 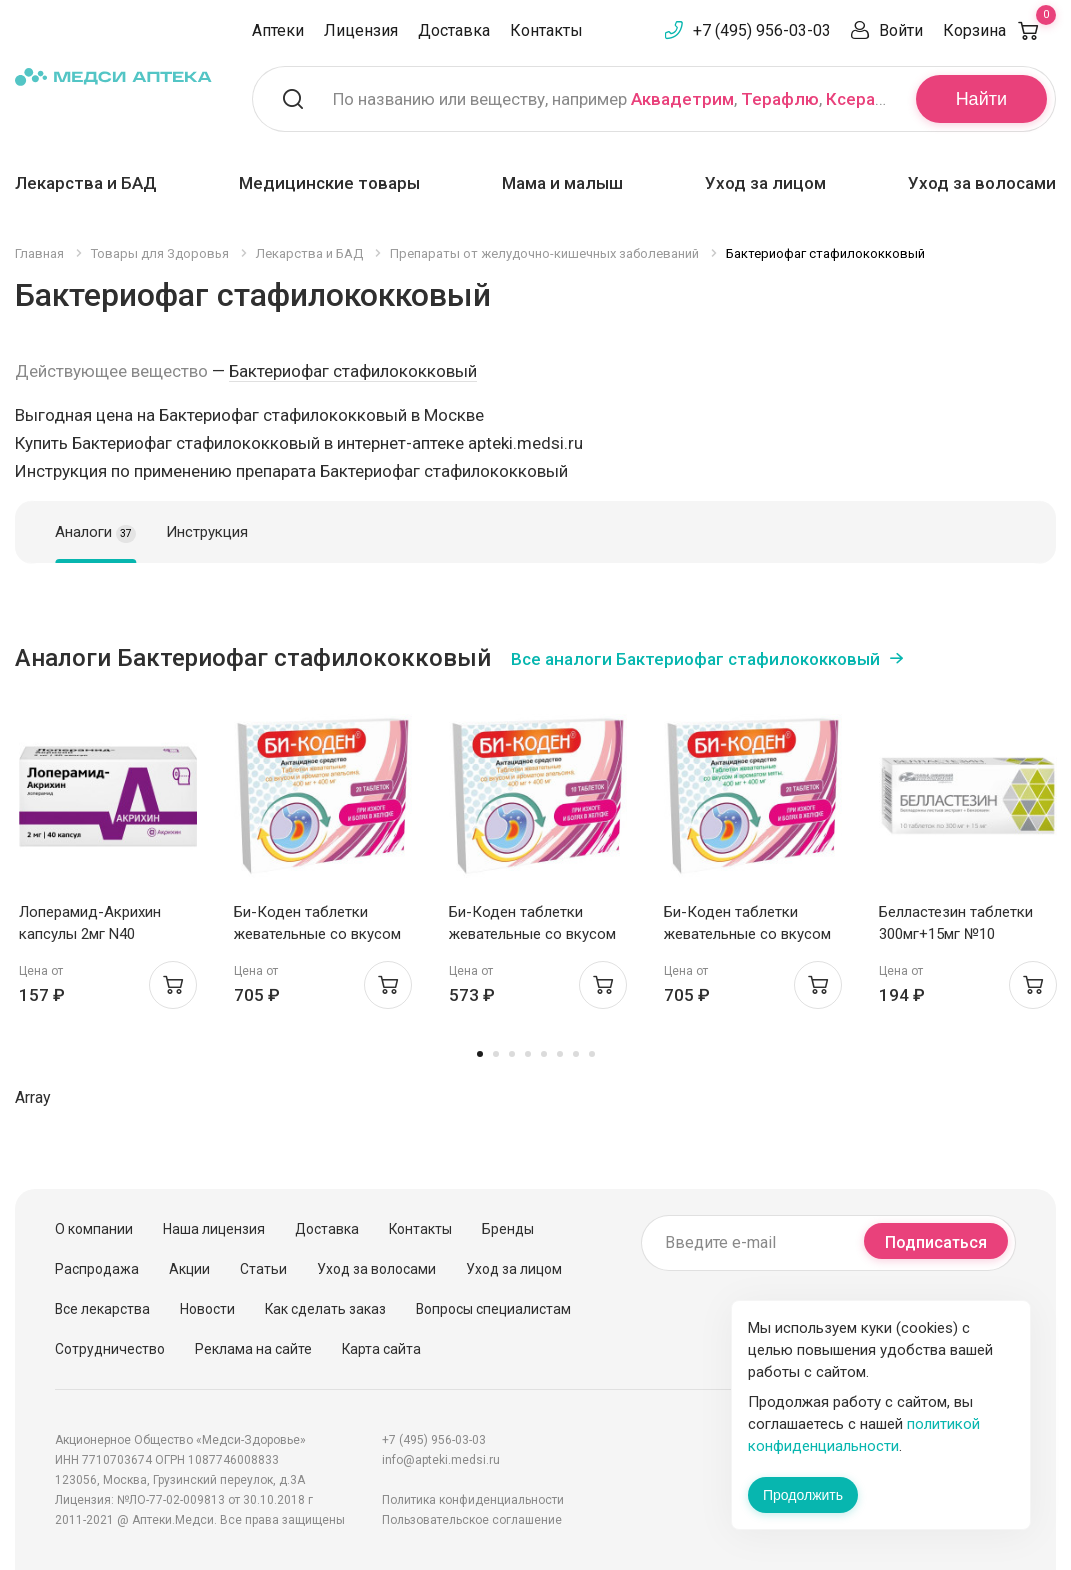 What do you see at coordinates (803, 1495) in the screenshot?
I see `Продолжить [Закрыть сообщение]` at bounding box center [803, 1495].